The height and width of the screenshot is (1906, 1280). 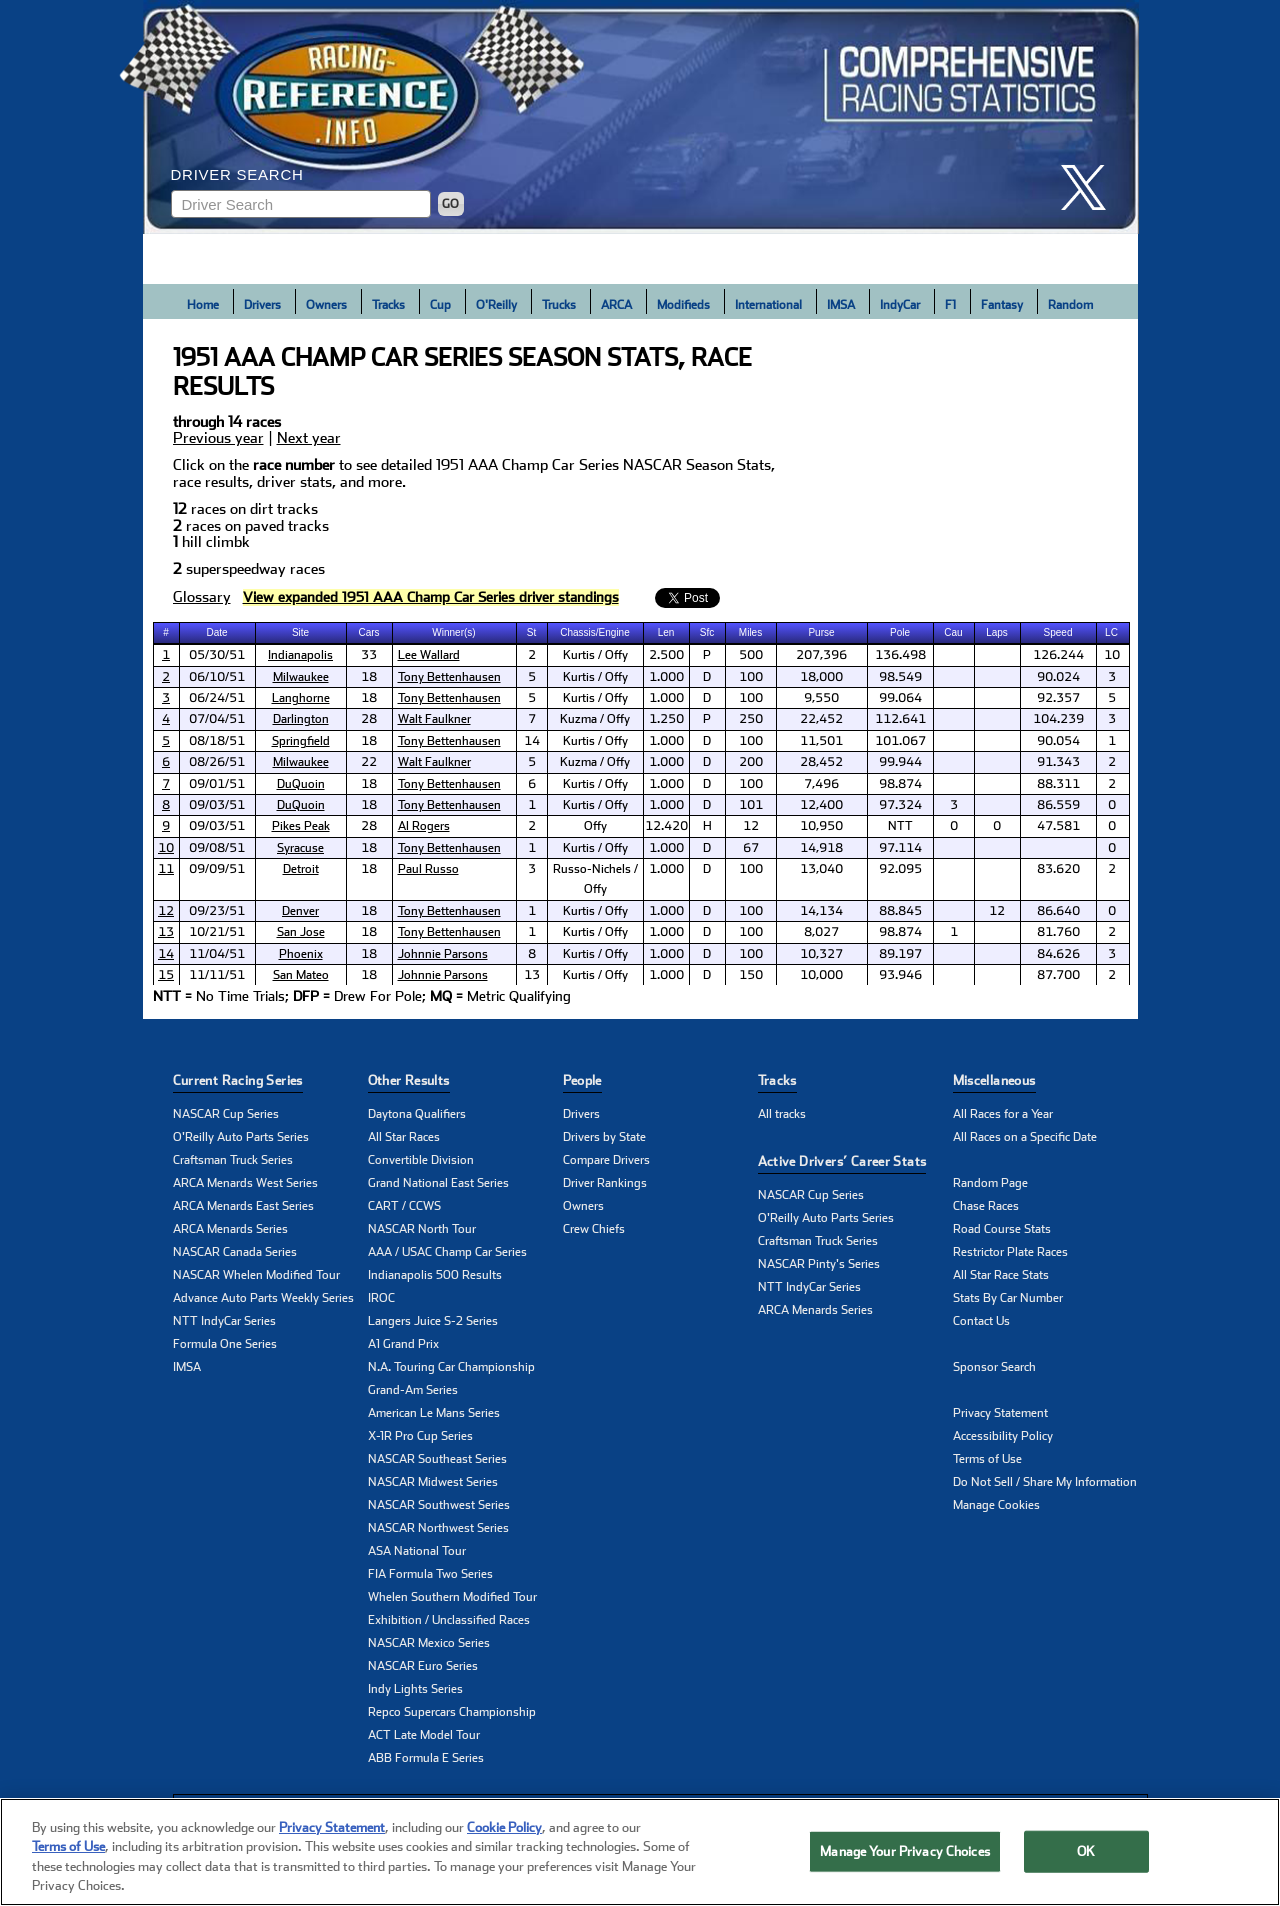 I want to click on 8 [cell], so click(x=532, y=954).